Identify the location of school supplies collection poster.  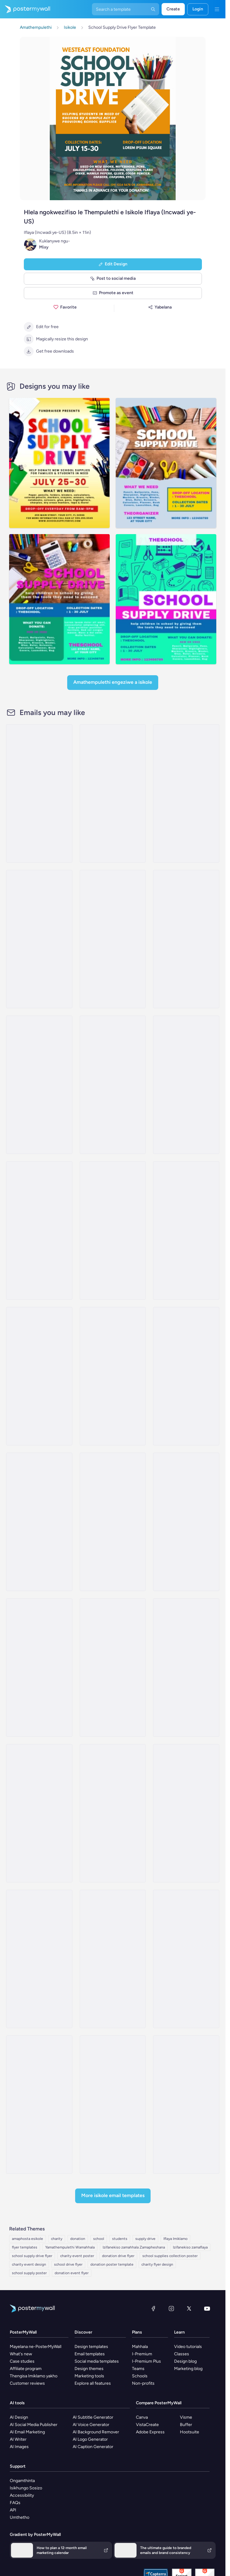
(170, 2256).